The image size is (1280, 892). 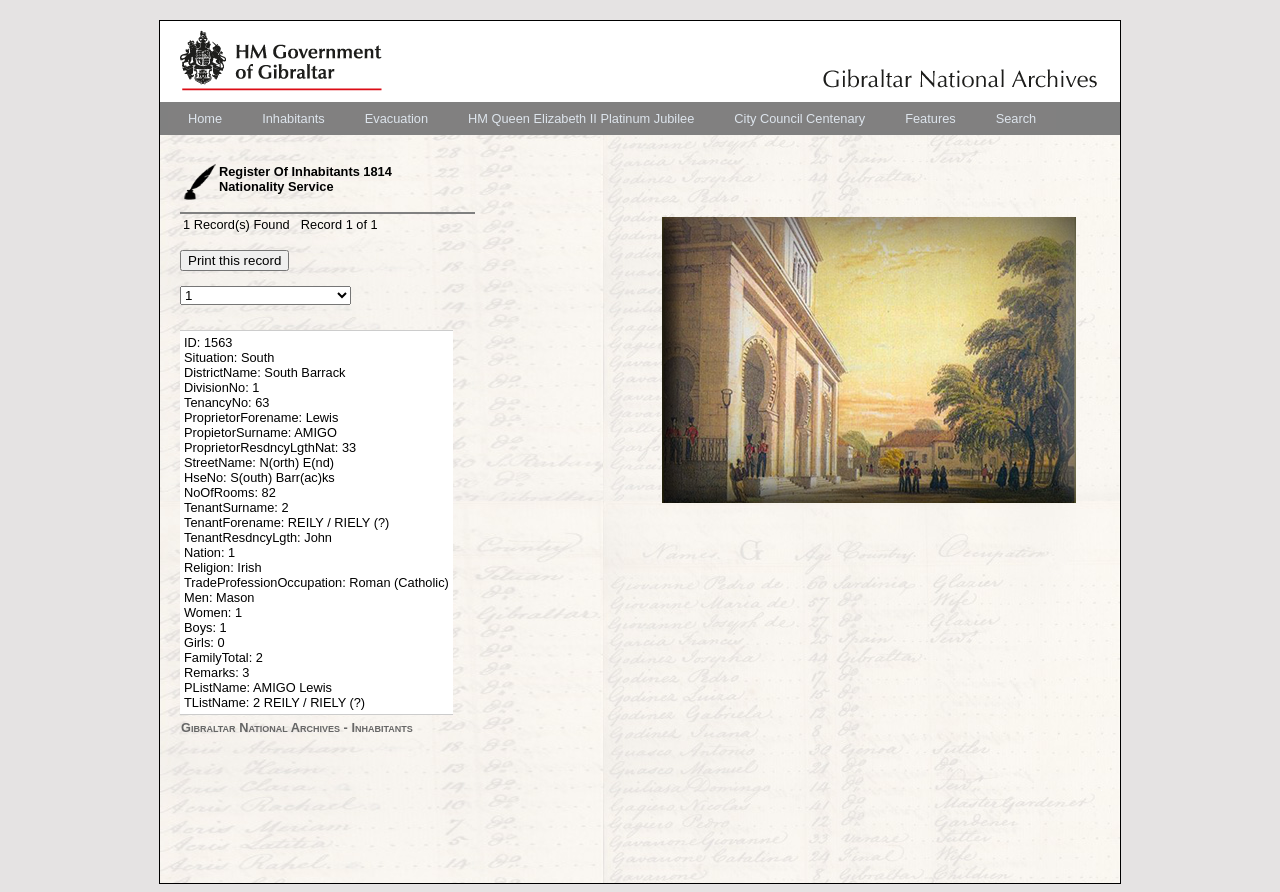 What do you see at coordinates (205, 118) in the screenshot?
I see `[menuitem]` at bounding box center [205, 118].